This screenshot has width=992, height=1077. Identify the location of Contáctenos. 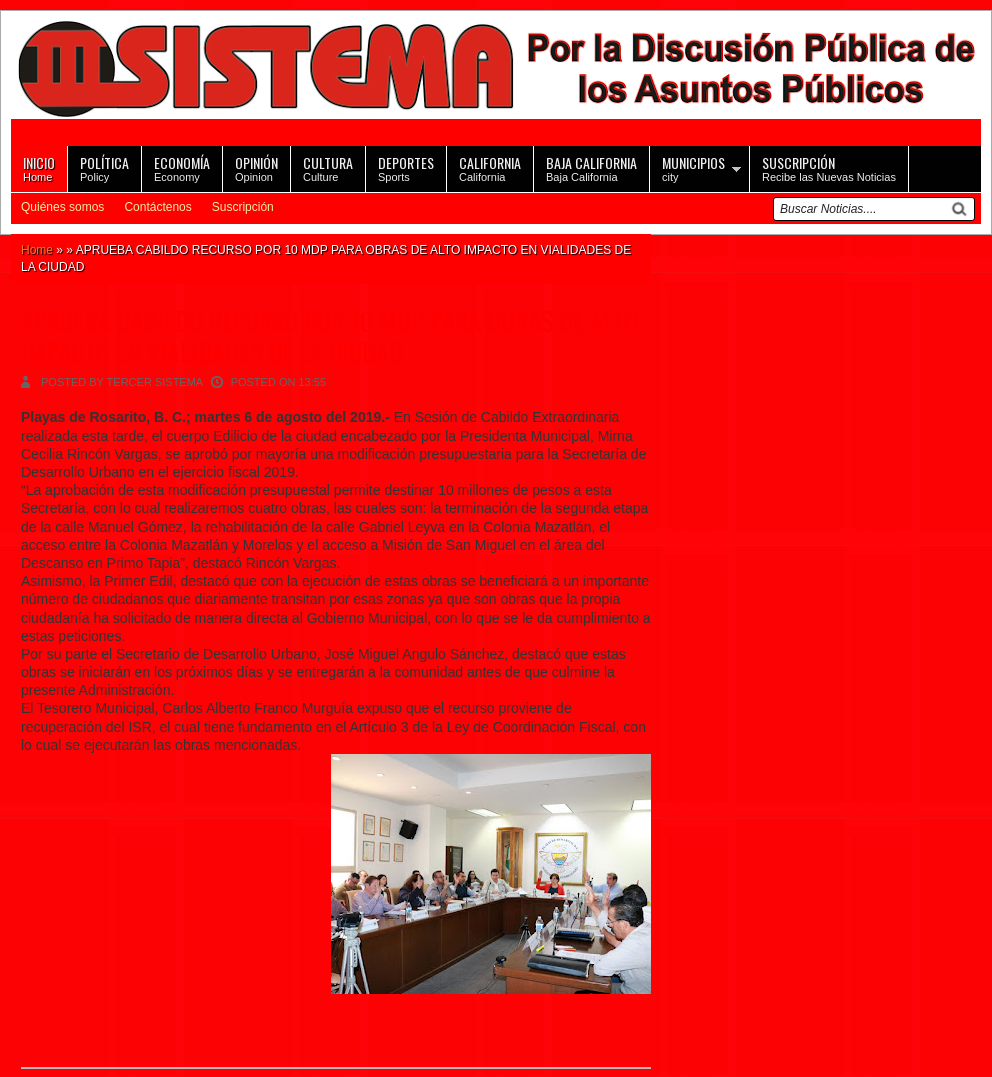
(157, 207).